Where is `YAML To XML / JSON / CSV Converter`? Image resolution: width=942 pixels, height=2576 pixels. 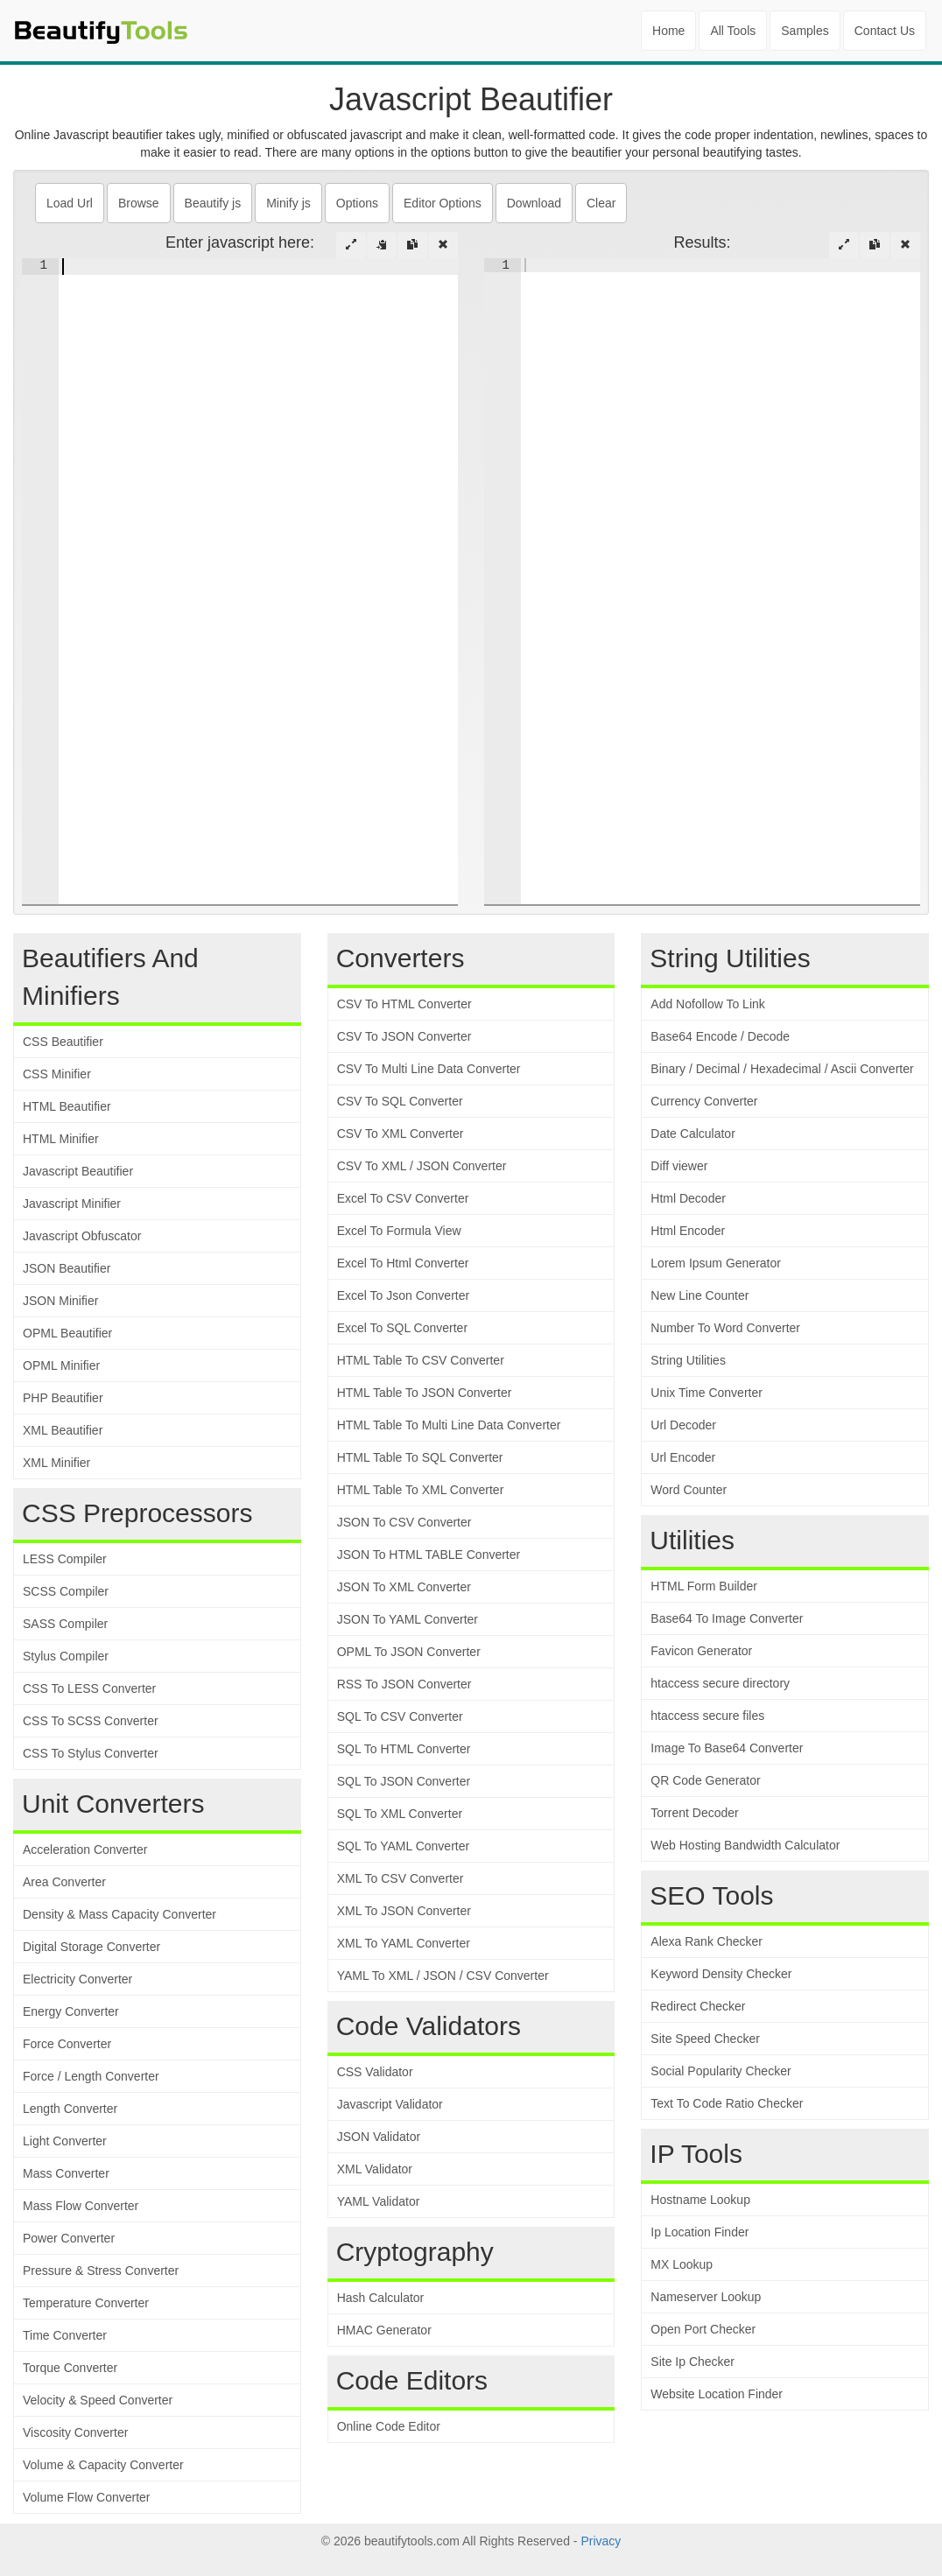 YAML To XML / JSON / CSV Converter is located at coordinates (443, 1976).